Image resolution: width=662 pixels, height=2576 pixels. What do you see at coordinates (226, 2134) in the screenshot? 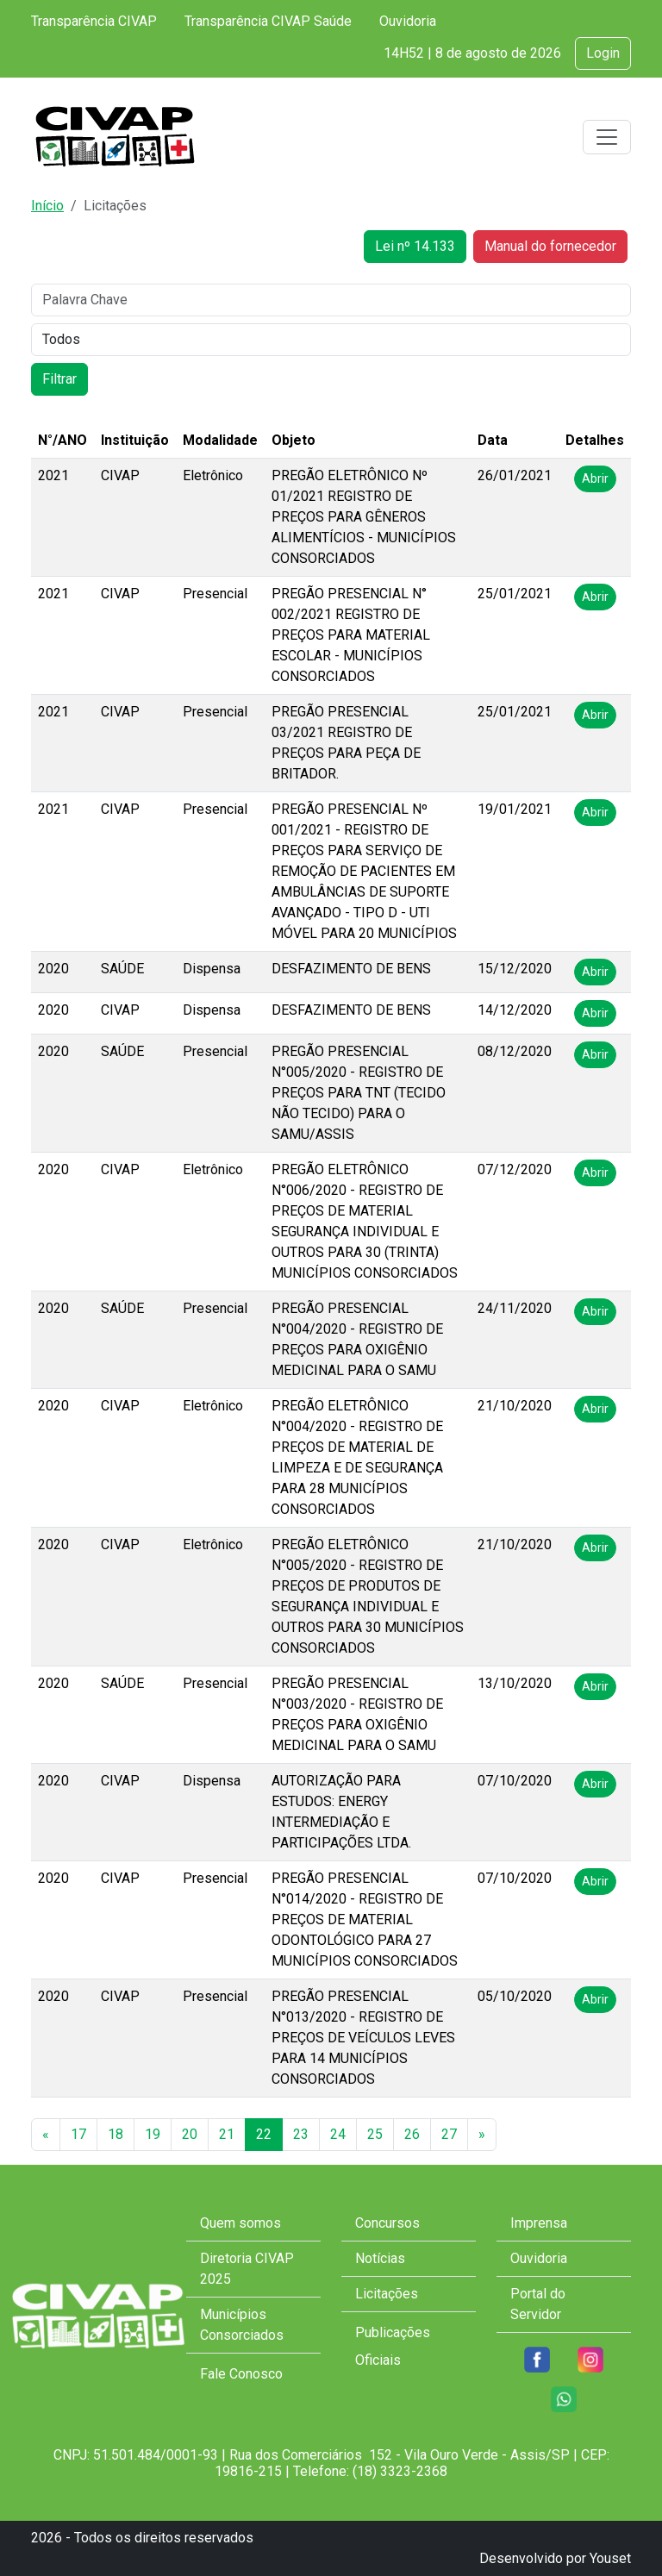
I see `21` at bounding box center [226, 2134].